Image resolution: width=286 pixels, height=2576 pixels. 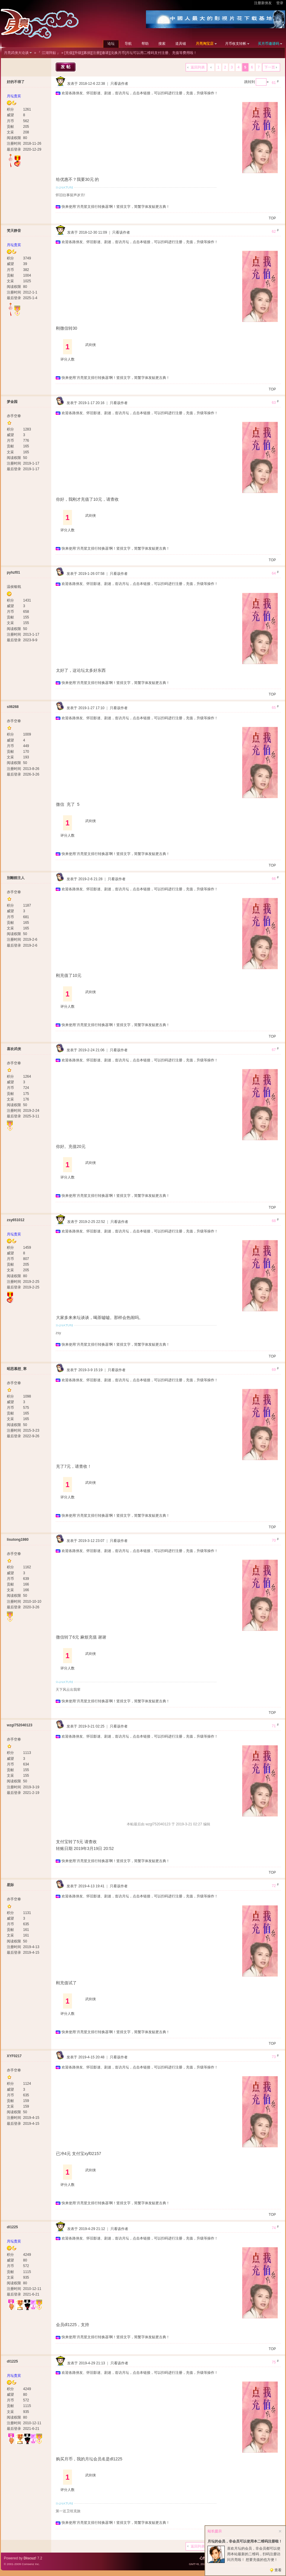 I want to click on 星际, so click(x=10, y=1885).